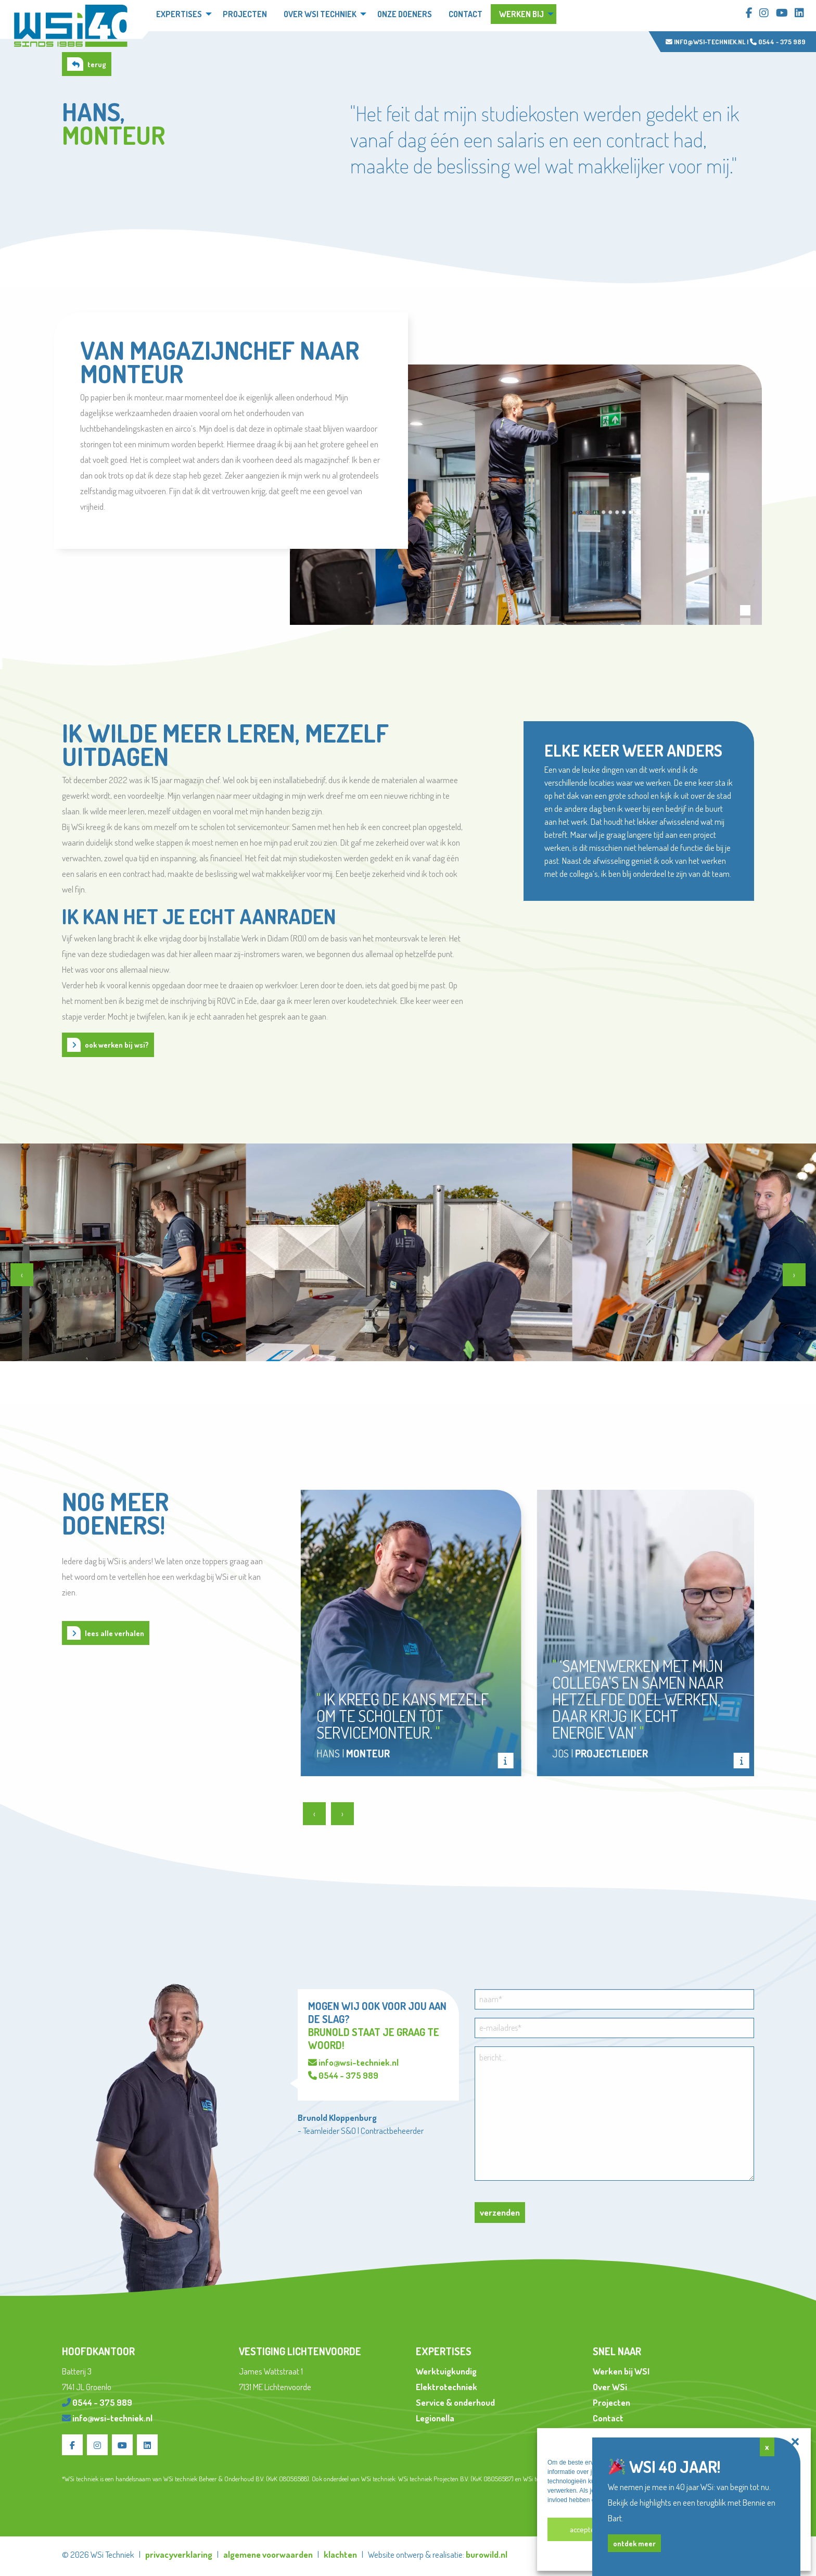 The image size is (816, 2576). What do you see at coordinates (446, 2386) in the screenshot?
I see `Elektrotechniek` at bounding box center [446, 2386].